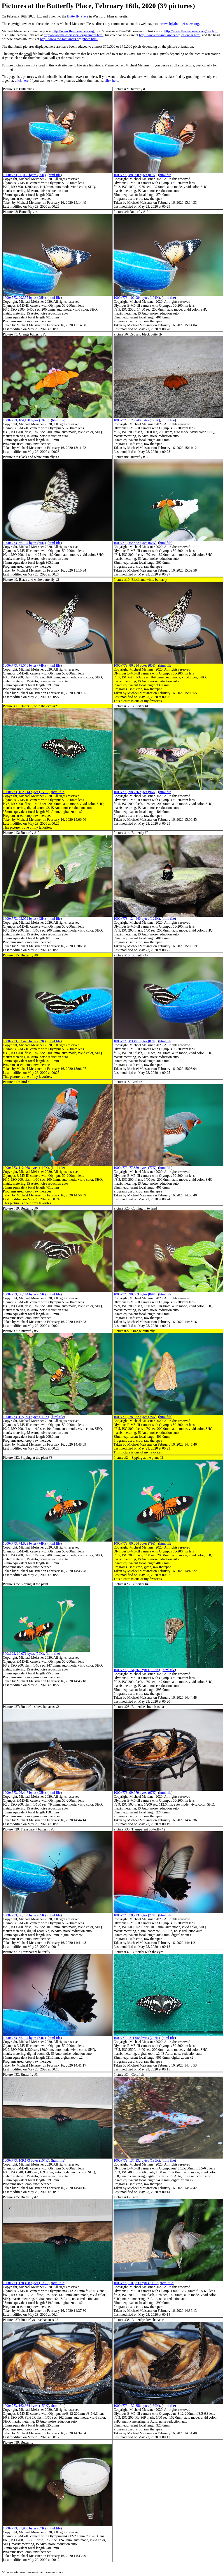 This screenshot has width=224, height=2576. Describe the element at coordinates (24, 918) in the screenshot. I see `1000x773, 83,052 bytes (82K)` at that location.